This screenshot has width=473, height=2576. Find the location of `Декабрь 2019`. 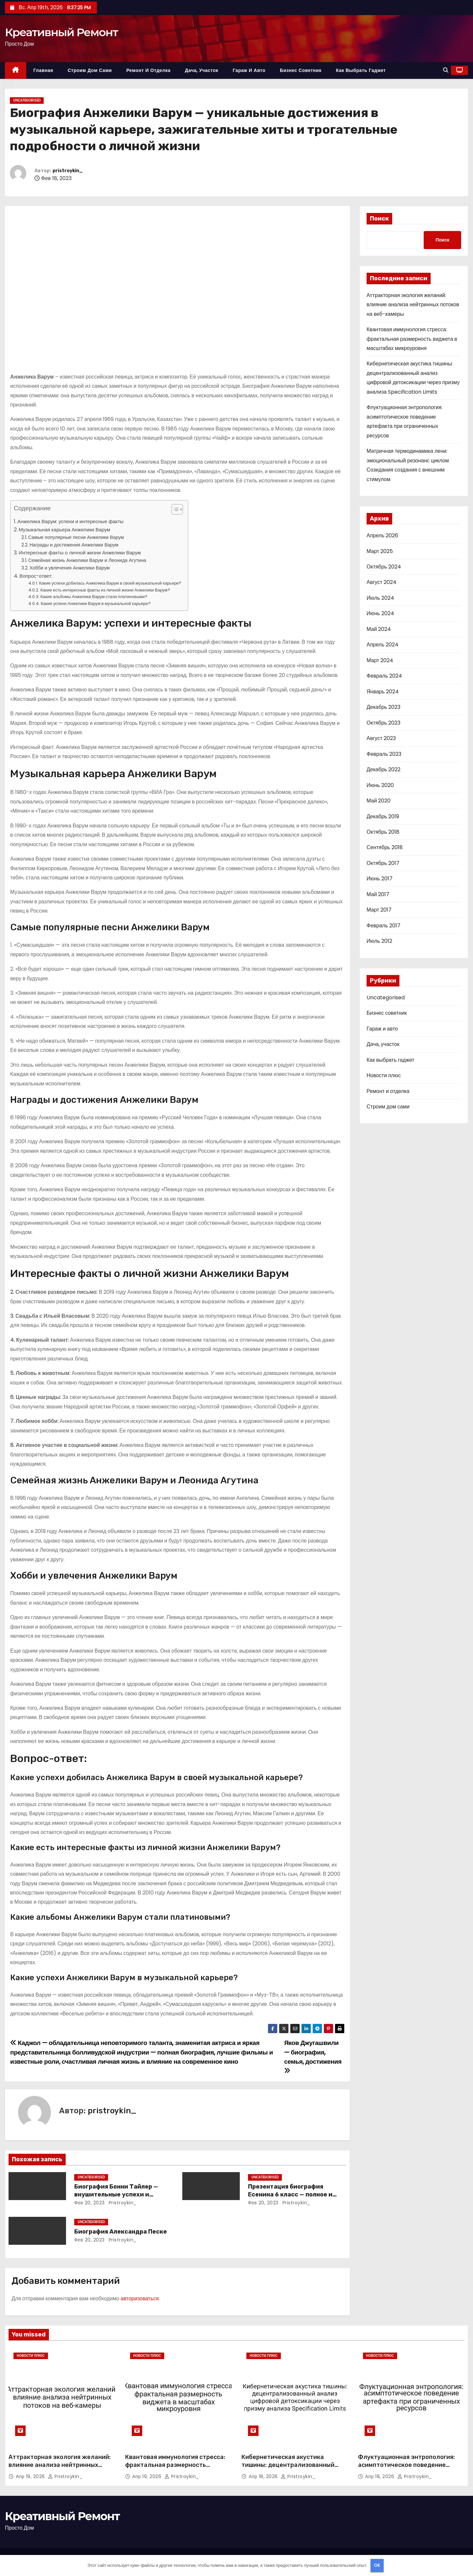

Декабрь 2019 is located at coordinates (383, 816).